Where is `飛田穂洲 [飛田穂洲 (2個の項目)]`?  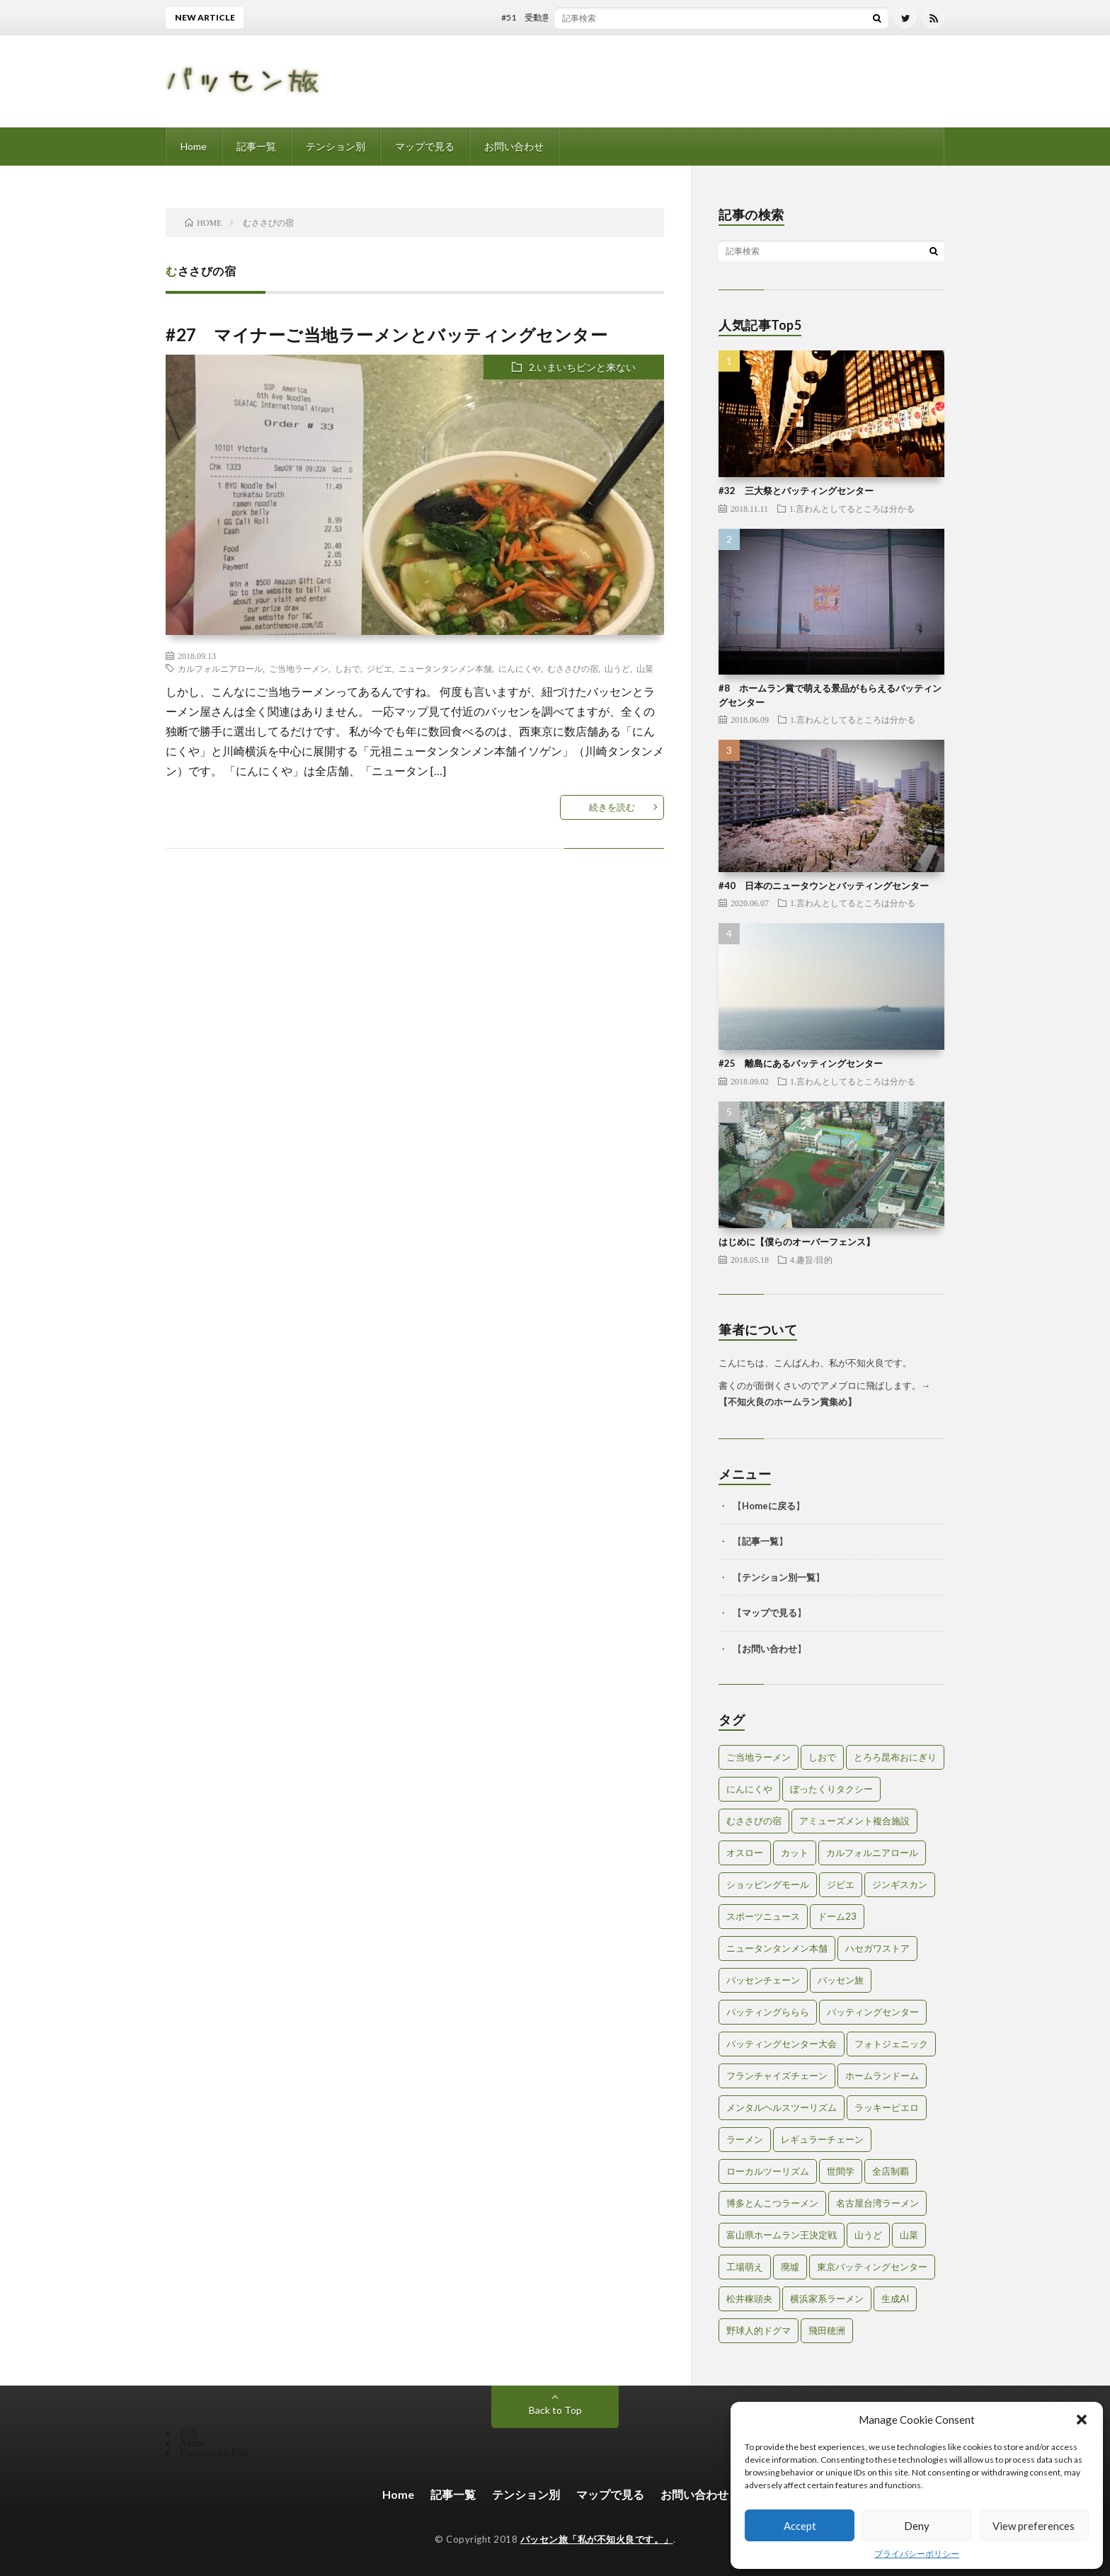 飛田穂洲 [飛田穂洲 (2個の項目)] is located at coordinates (826, 2330).